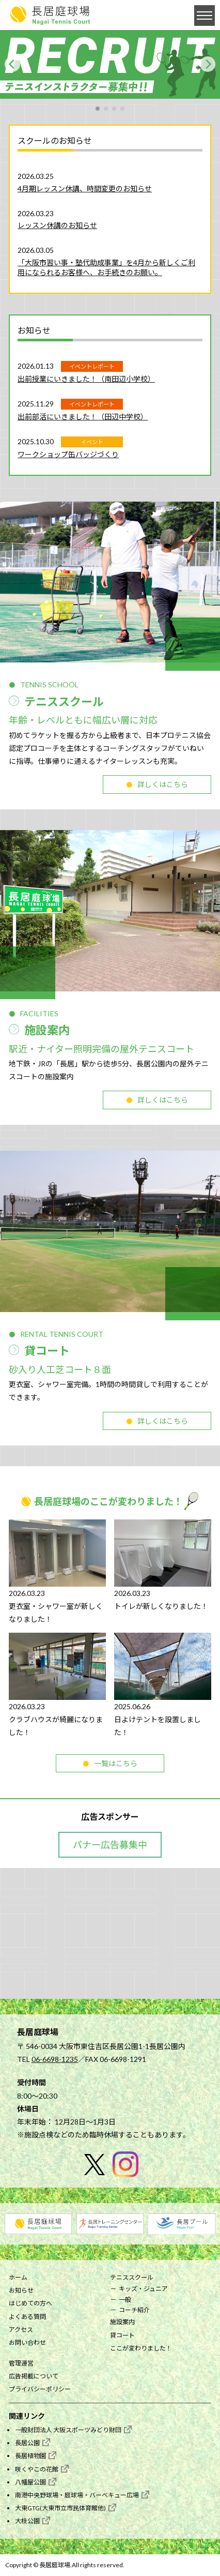 This screenshot has height=2576, width=220. I want to click on 詳しくはこちら, so click(162, 784).